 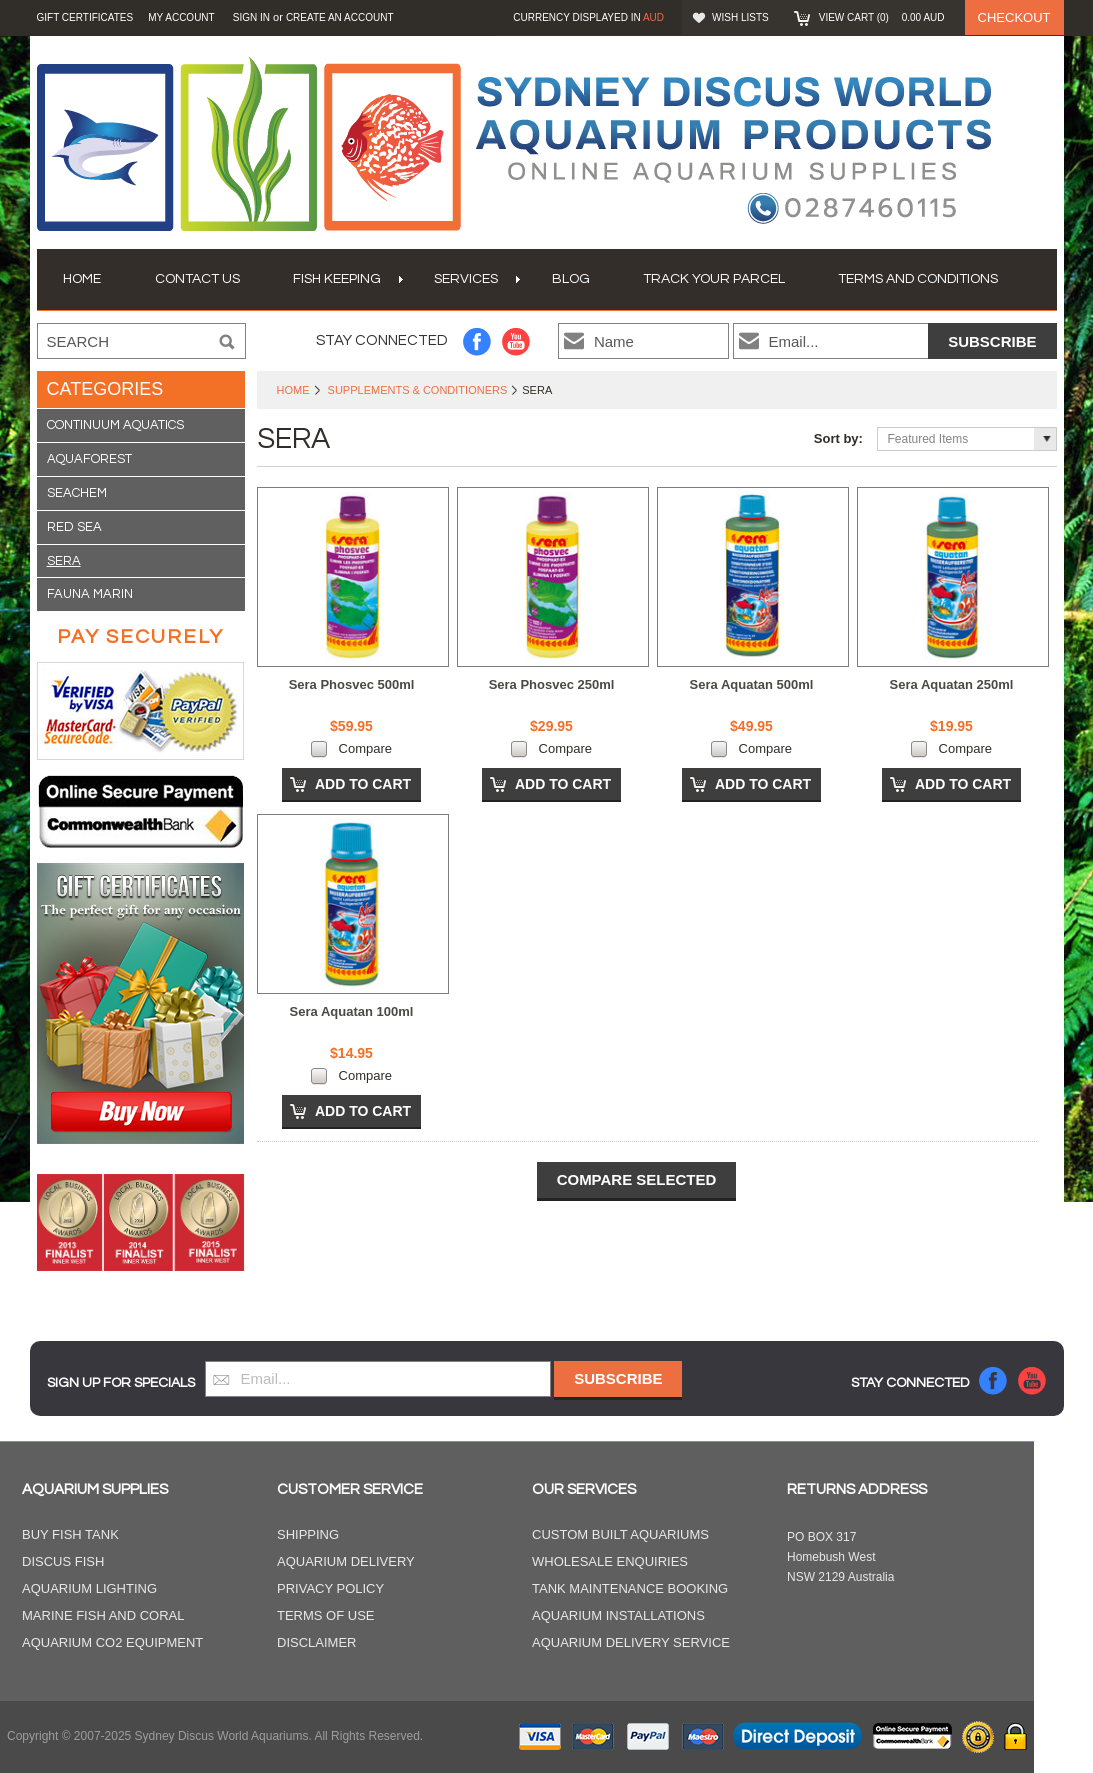 What do you see at coordinates (630, 1588) in the screenshot?
I see `Tank Maintenance Booking` at bounding box center [630, 1588].